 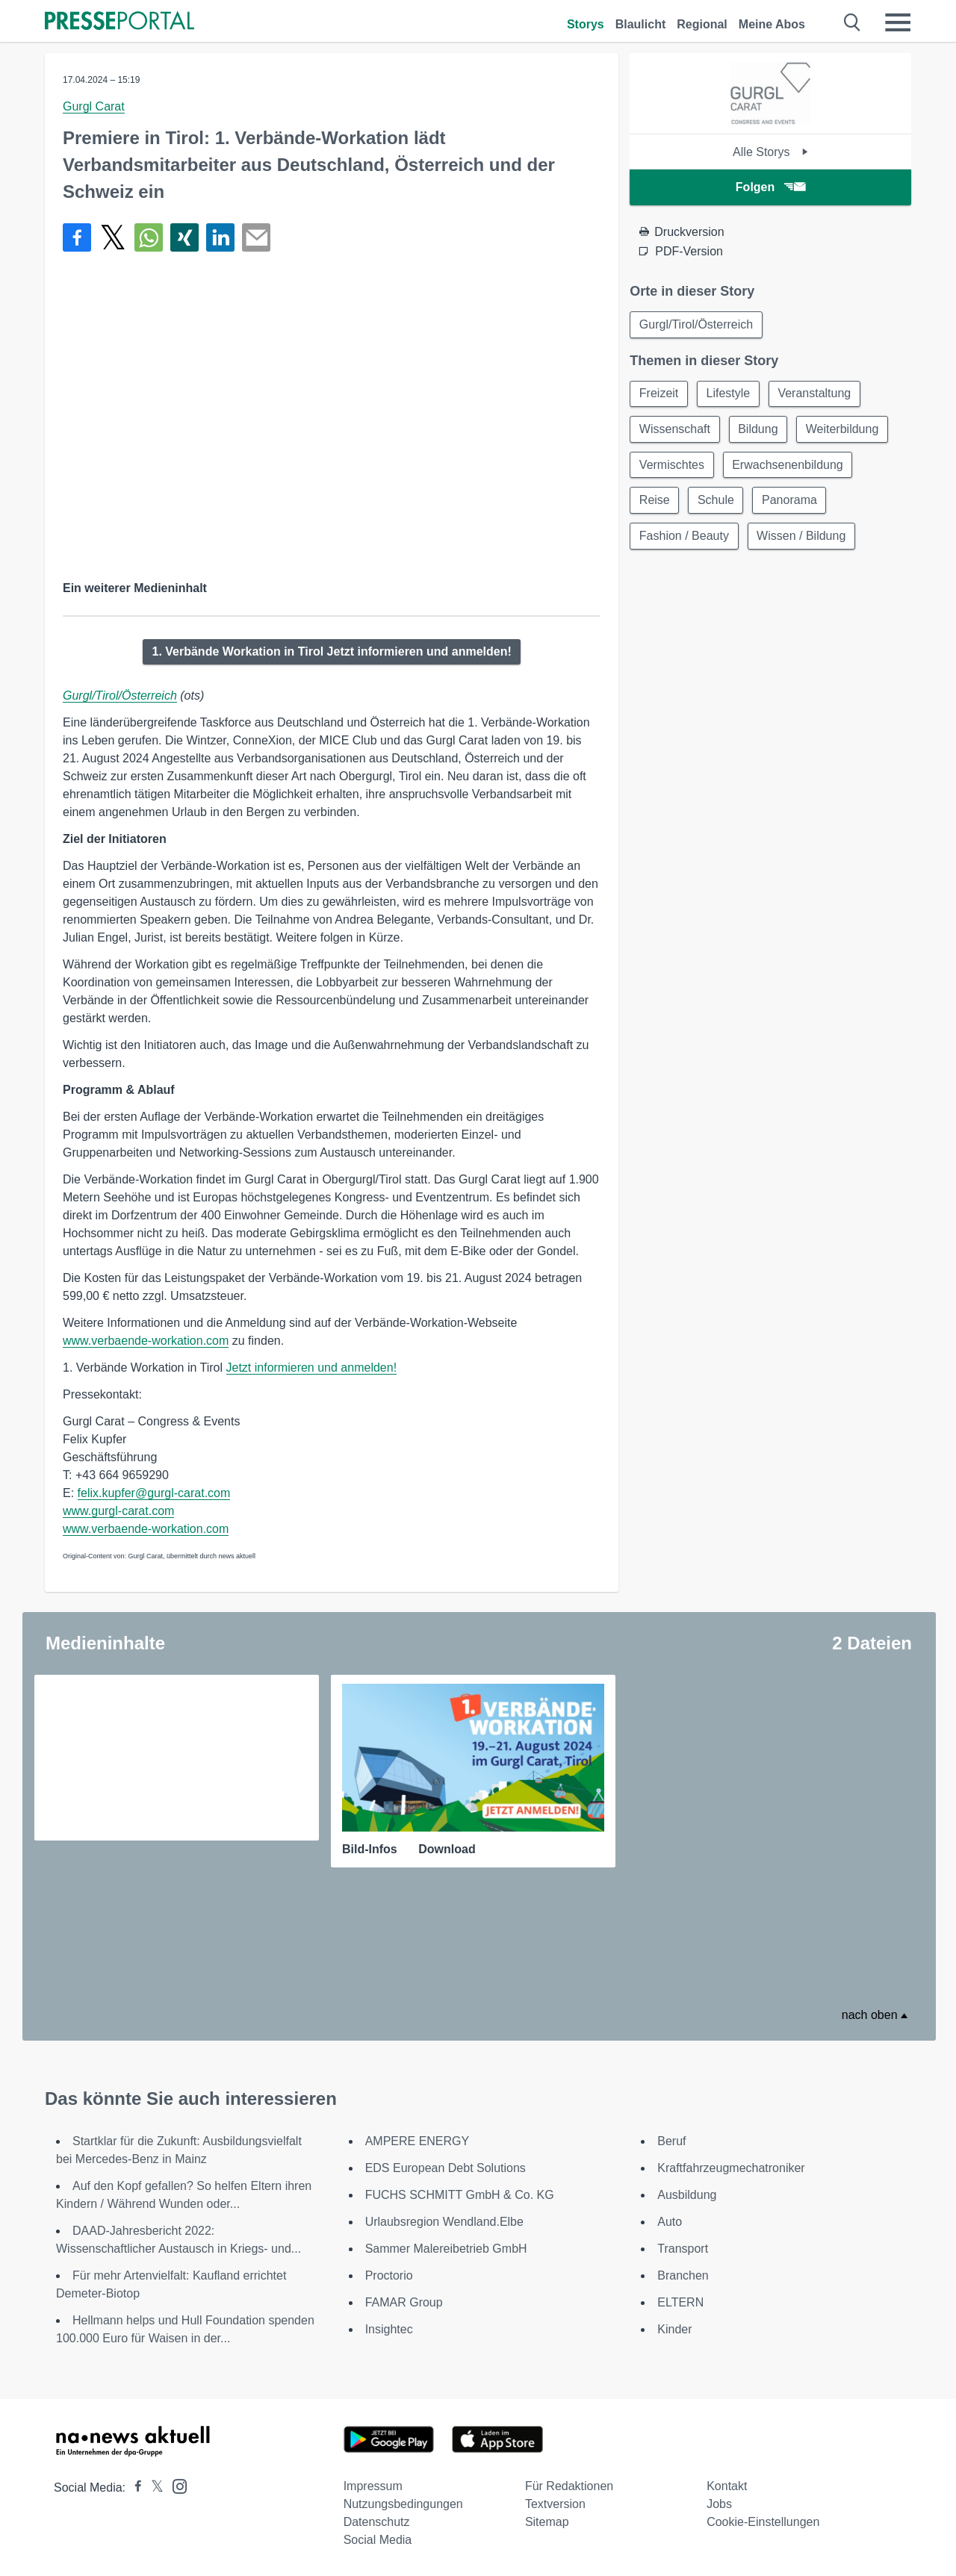 I want to click on [Suche öffnen], so click(x=852, y=22).